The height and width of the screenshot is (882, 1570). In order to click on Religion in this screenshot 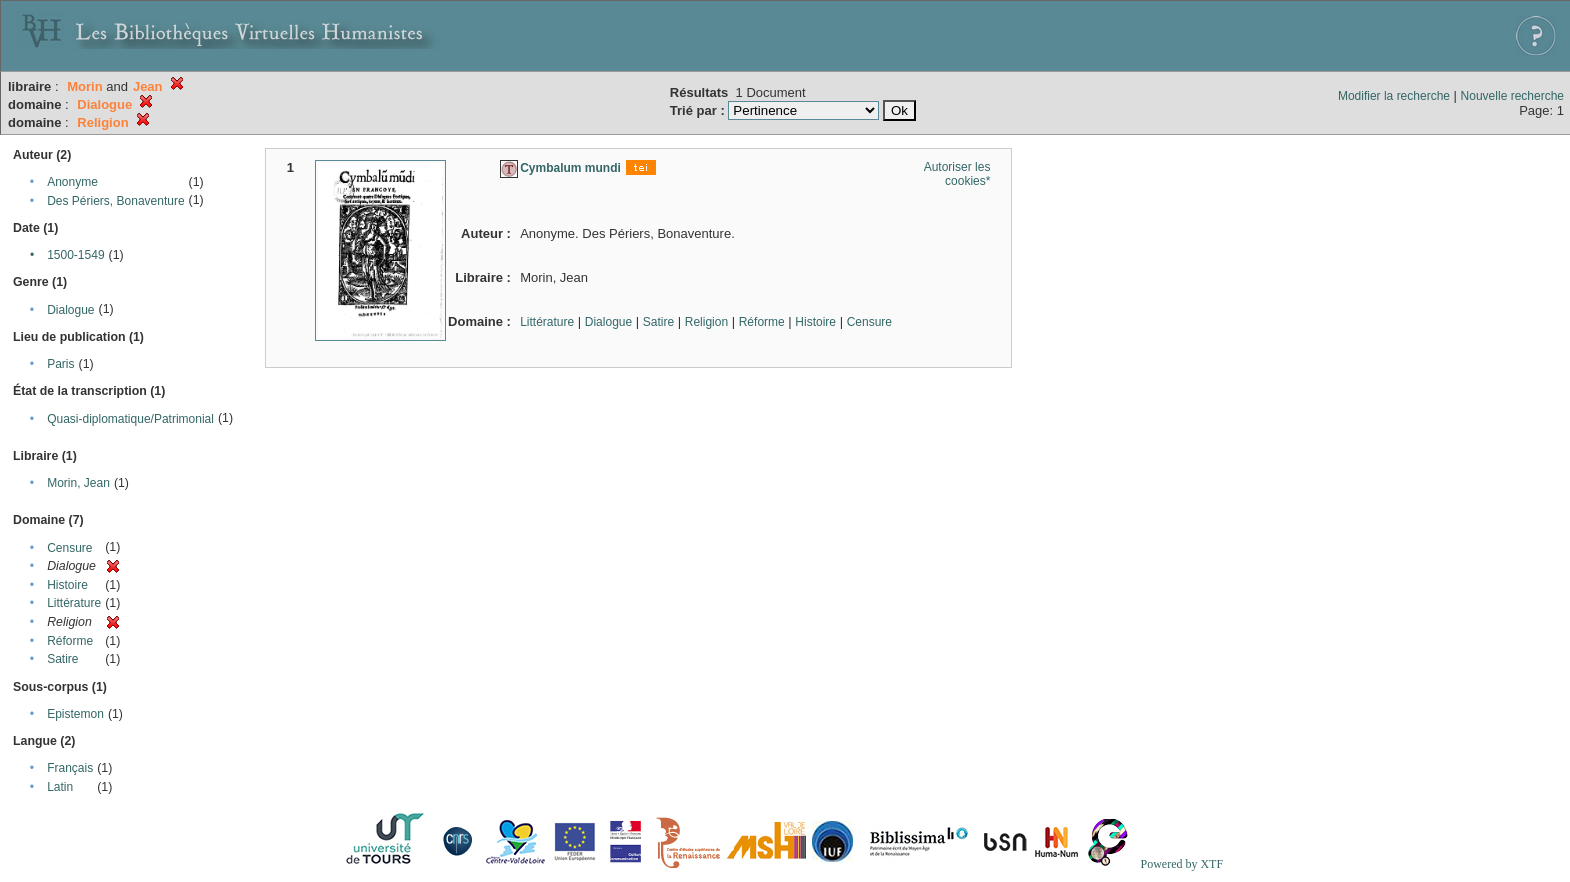, I will do `click(706, 322)`.